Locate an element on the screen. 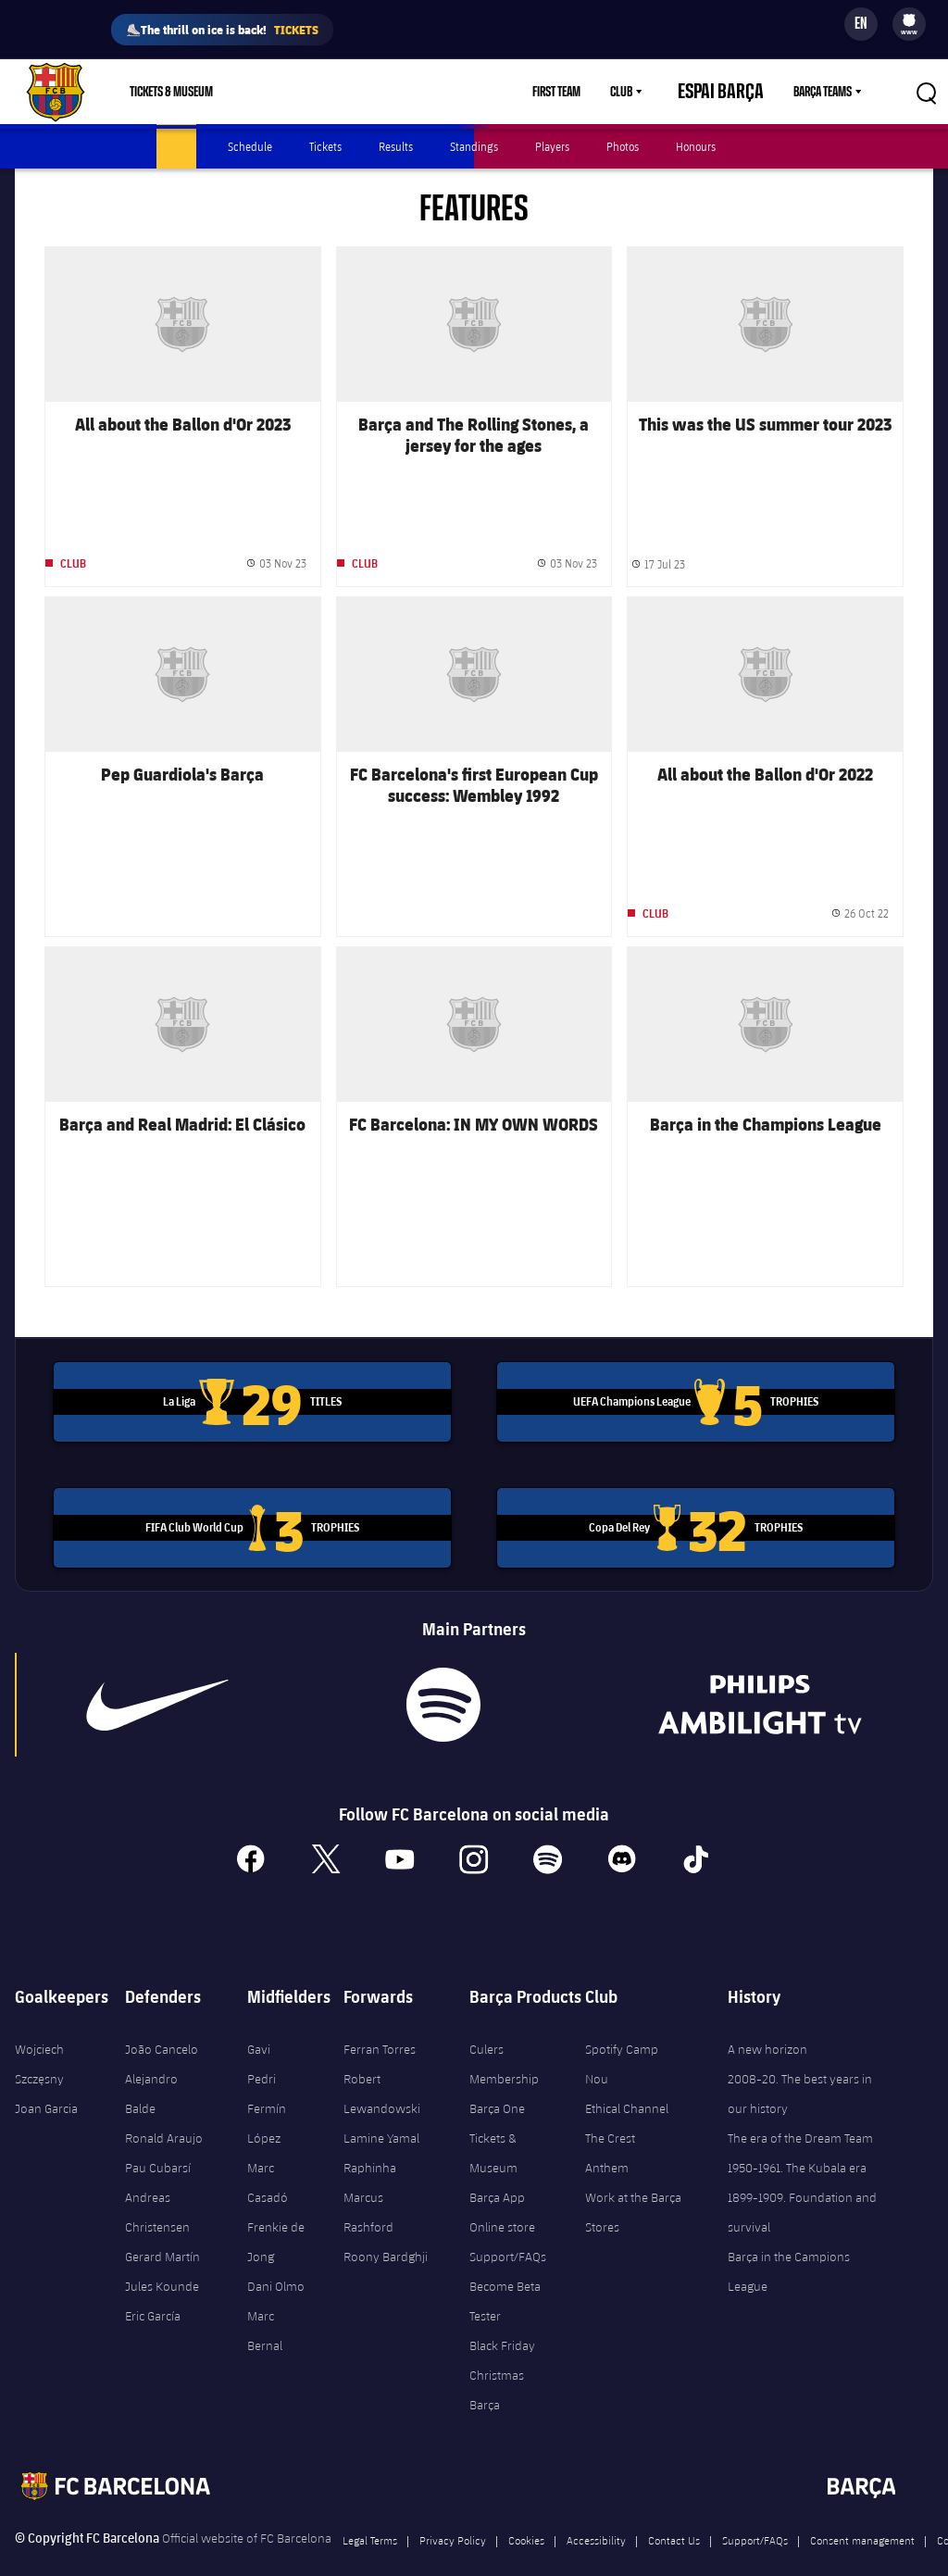 This screenshot has height=2576, width=948. [Language switcher] is located at coordinates (861, 24).